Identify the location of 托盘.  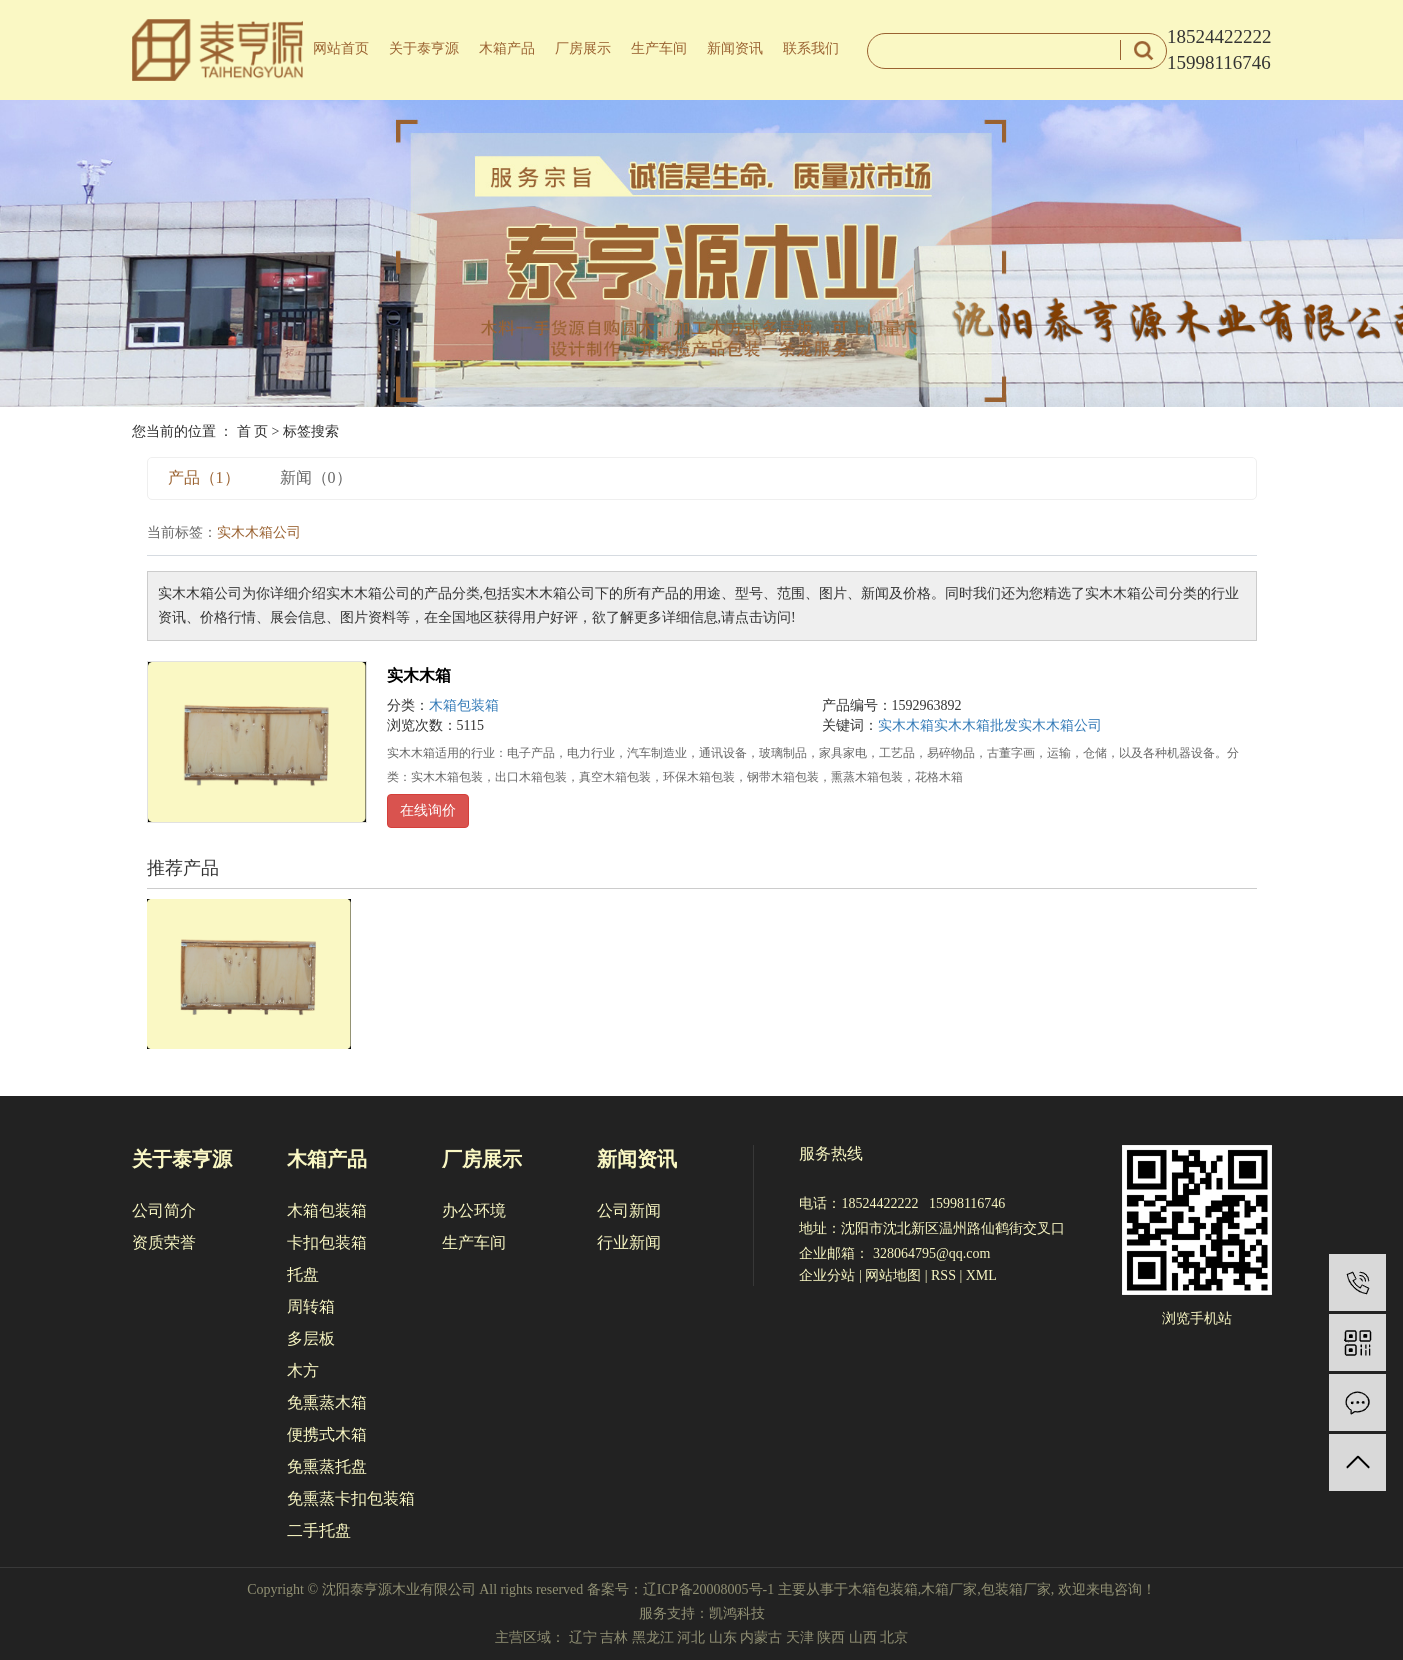
(303, 1274).